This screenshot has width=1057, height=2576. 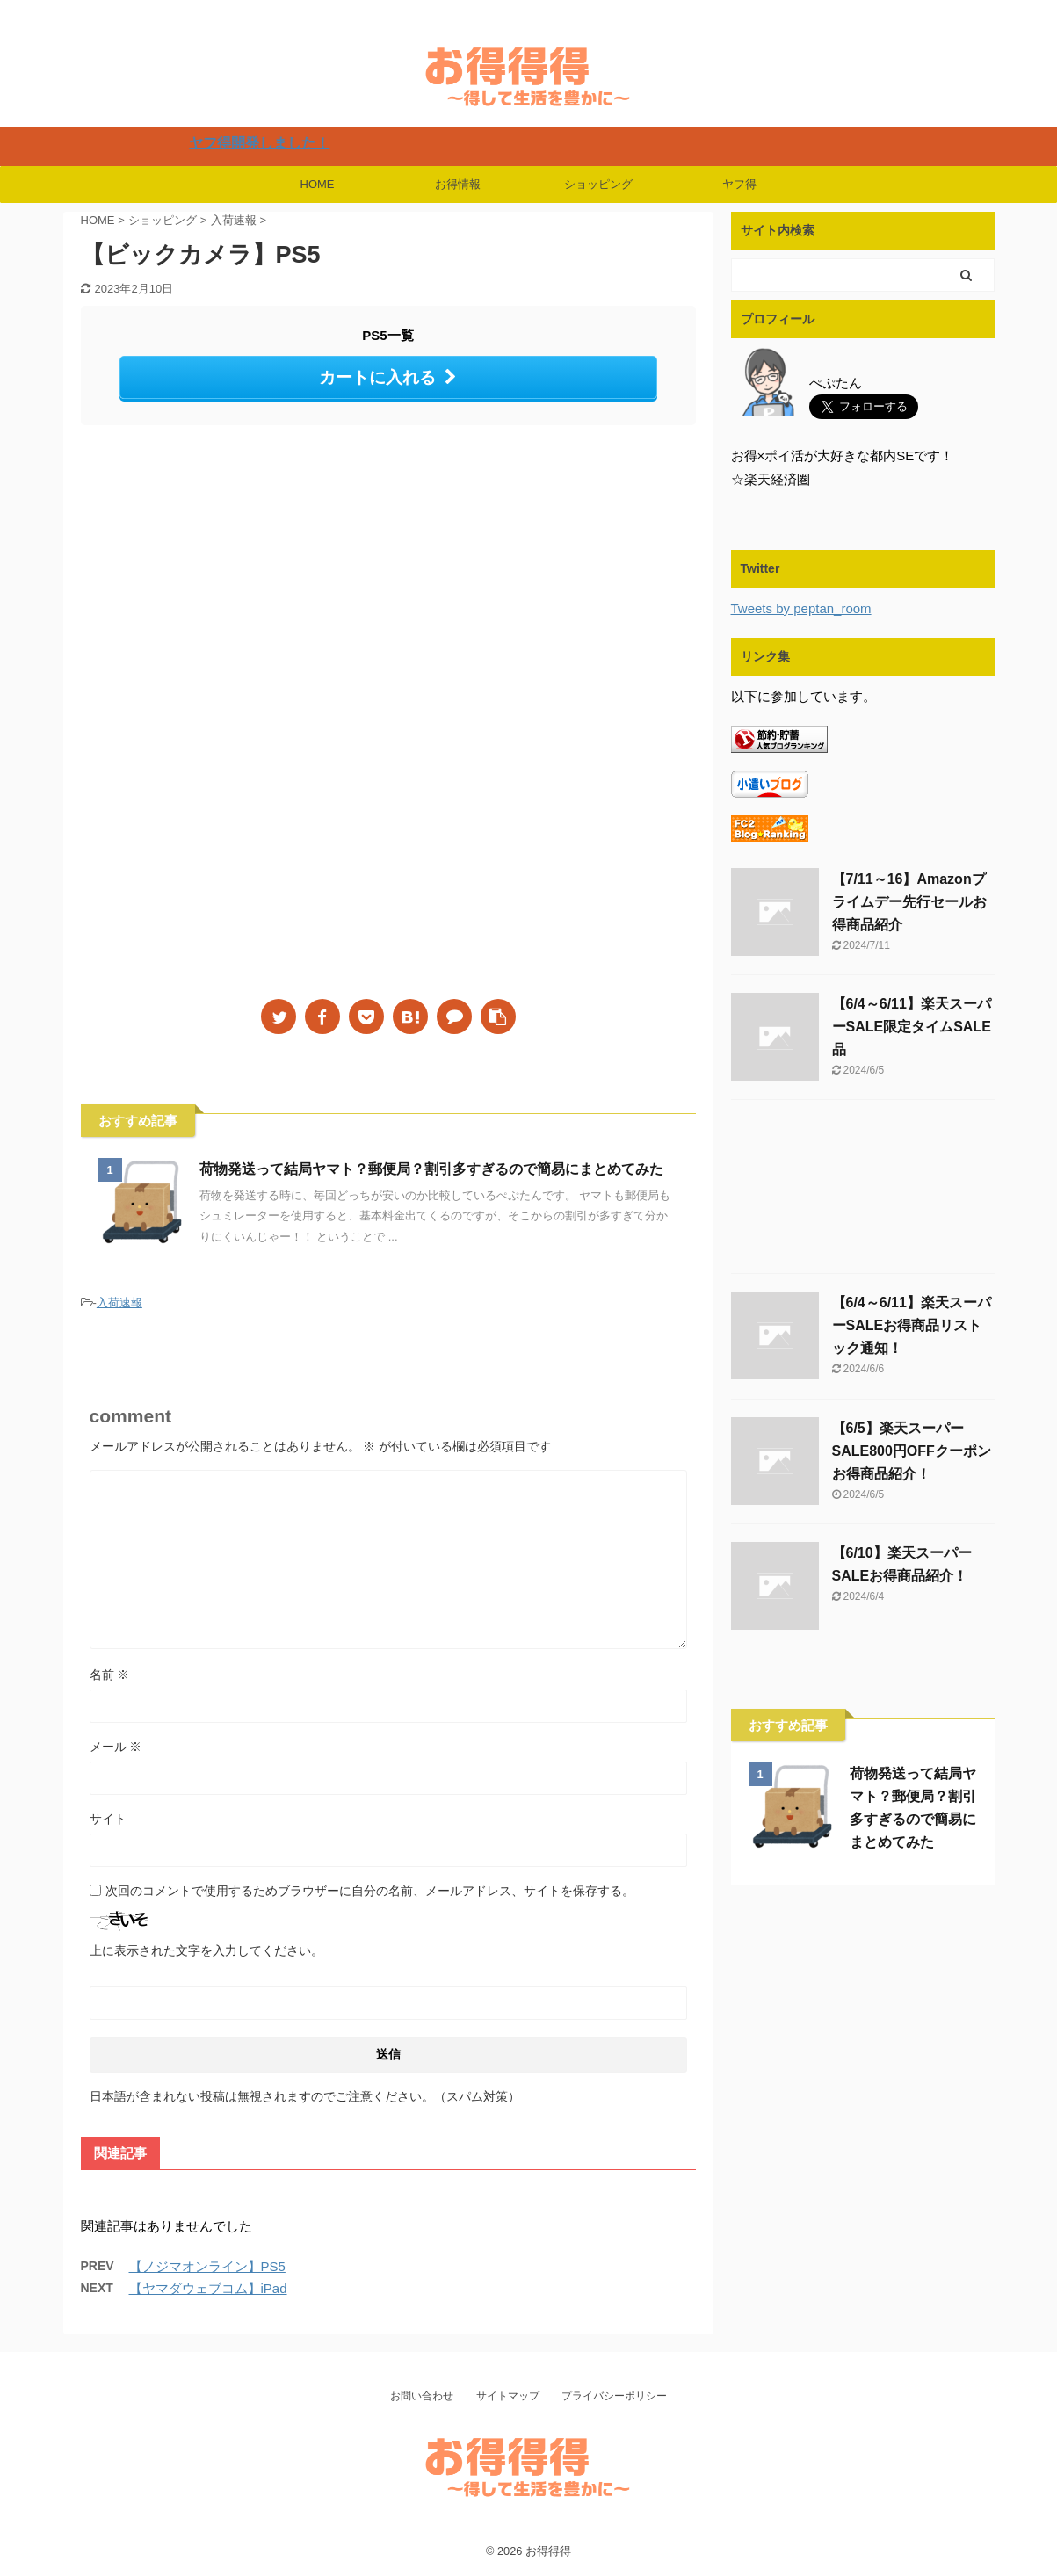 What do you see at coordinates (431, 1168) in the screenshot?
I see `荷物発送って結局ヤマト？郵便局？割引多すぎるので簡易にまとめてみた` at bounding box center [431, 1168].